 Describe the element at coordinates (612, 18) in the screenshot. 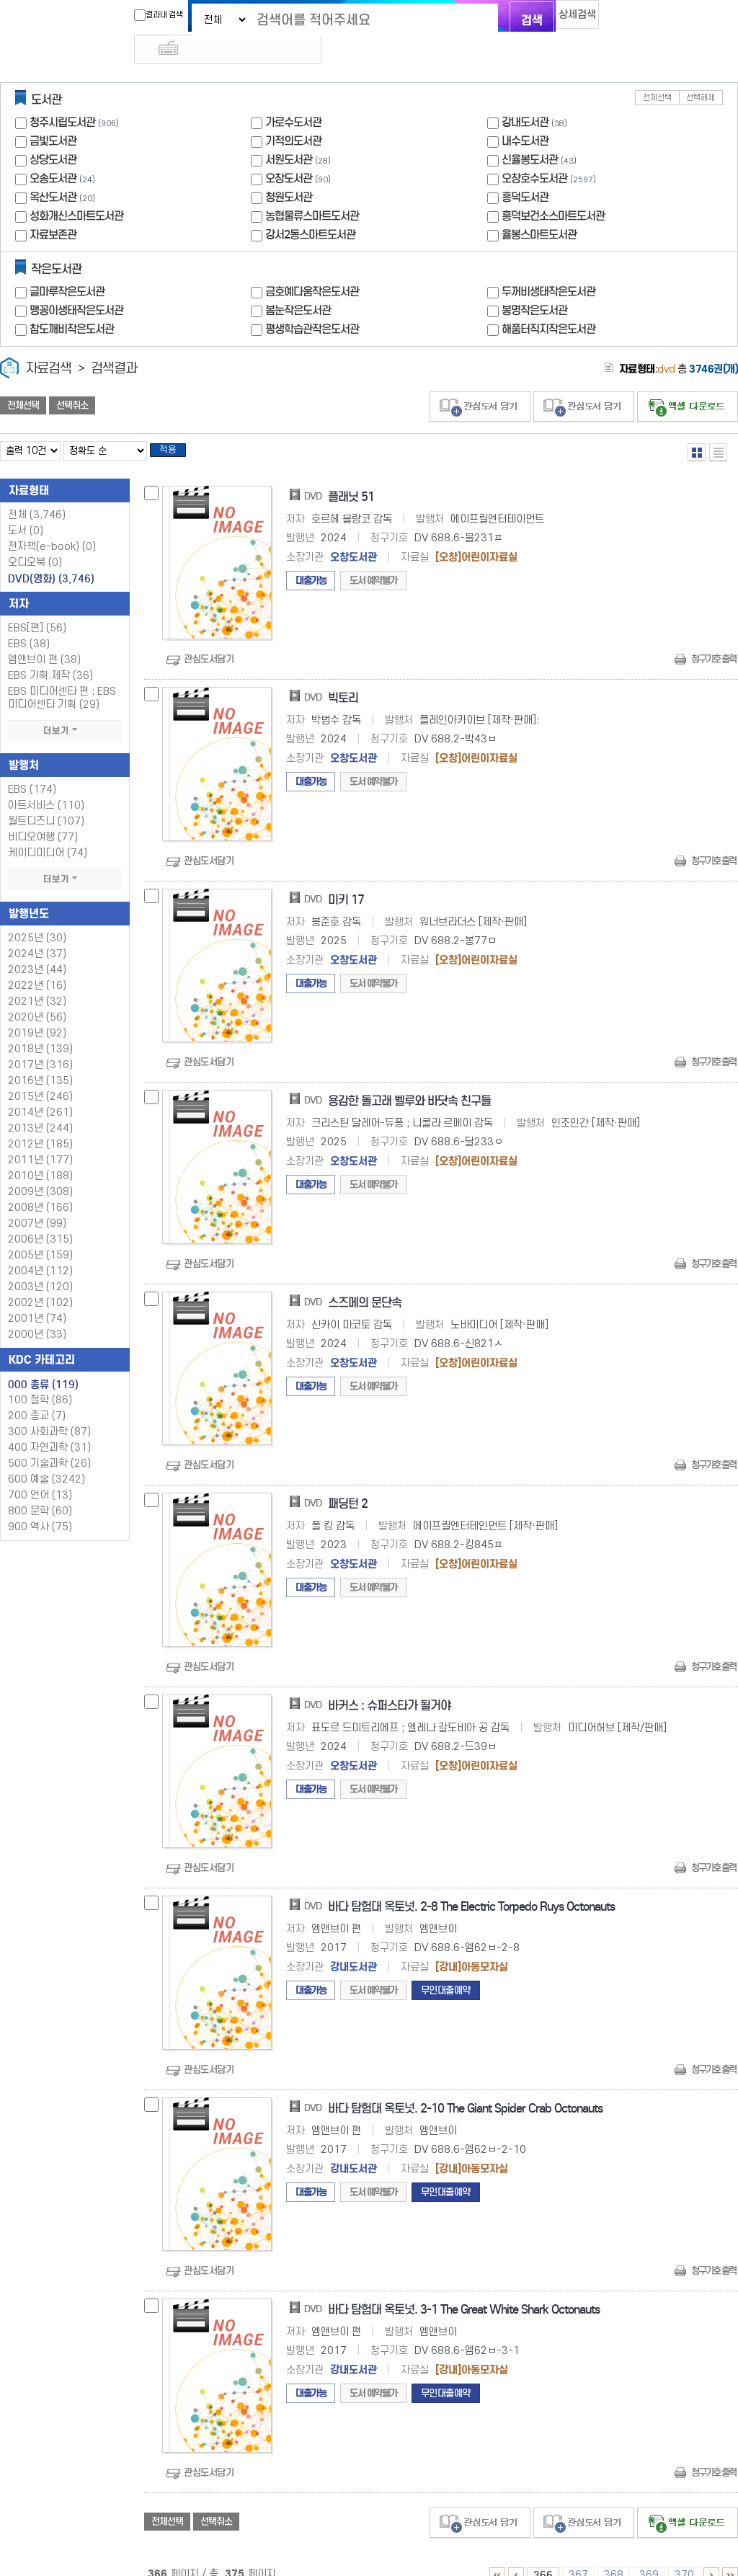

I see `다국어 입력기` at that location.